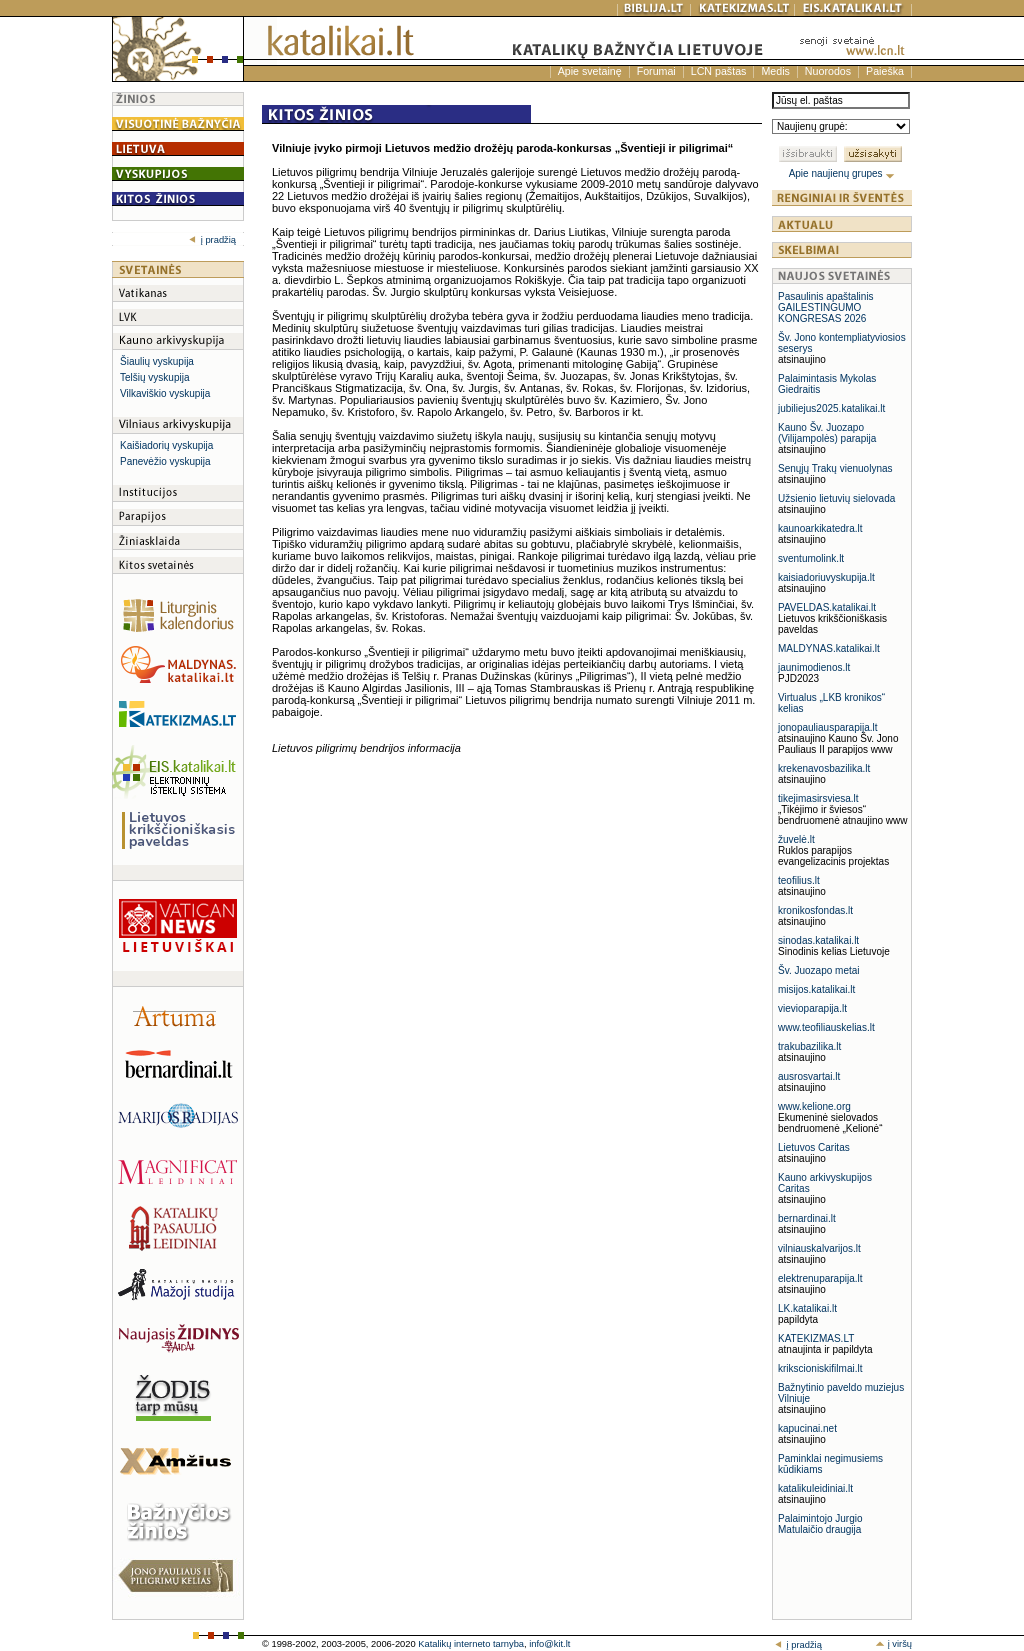 The height and width of the screenshot is (1651, 1024). What do you see at coordinates (836, 498) in the screenshot?
I see `Užsienio lietuvių sielovada` at bounding box center [836, 498].